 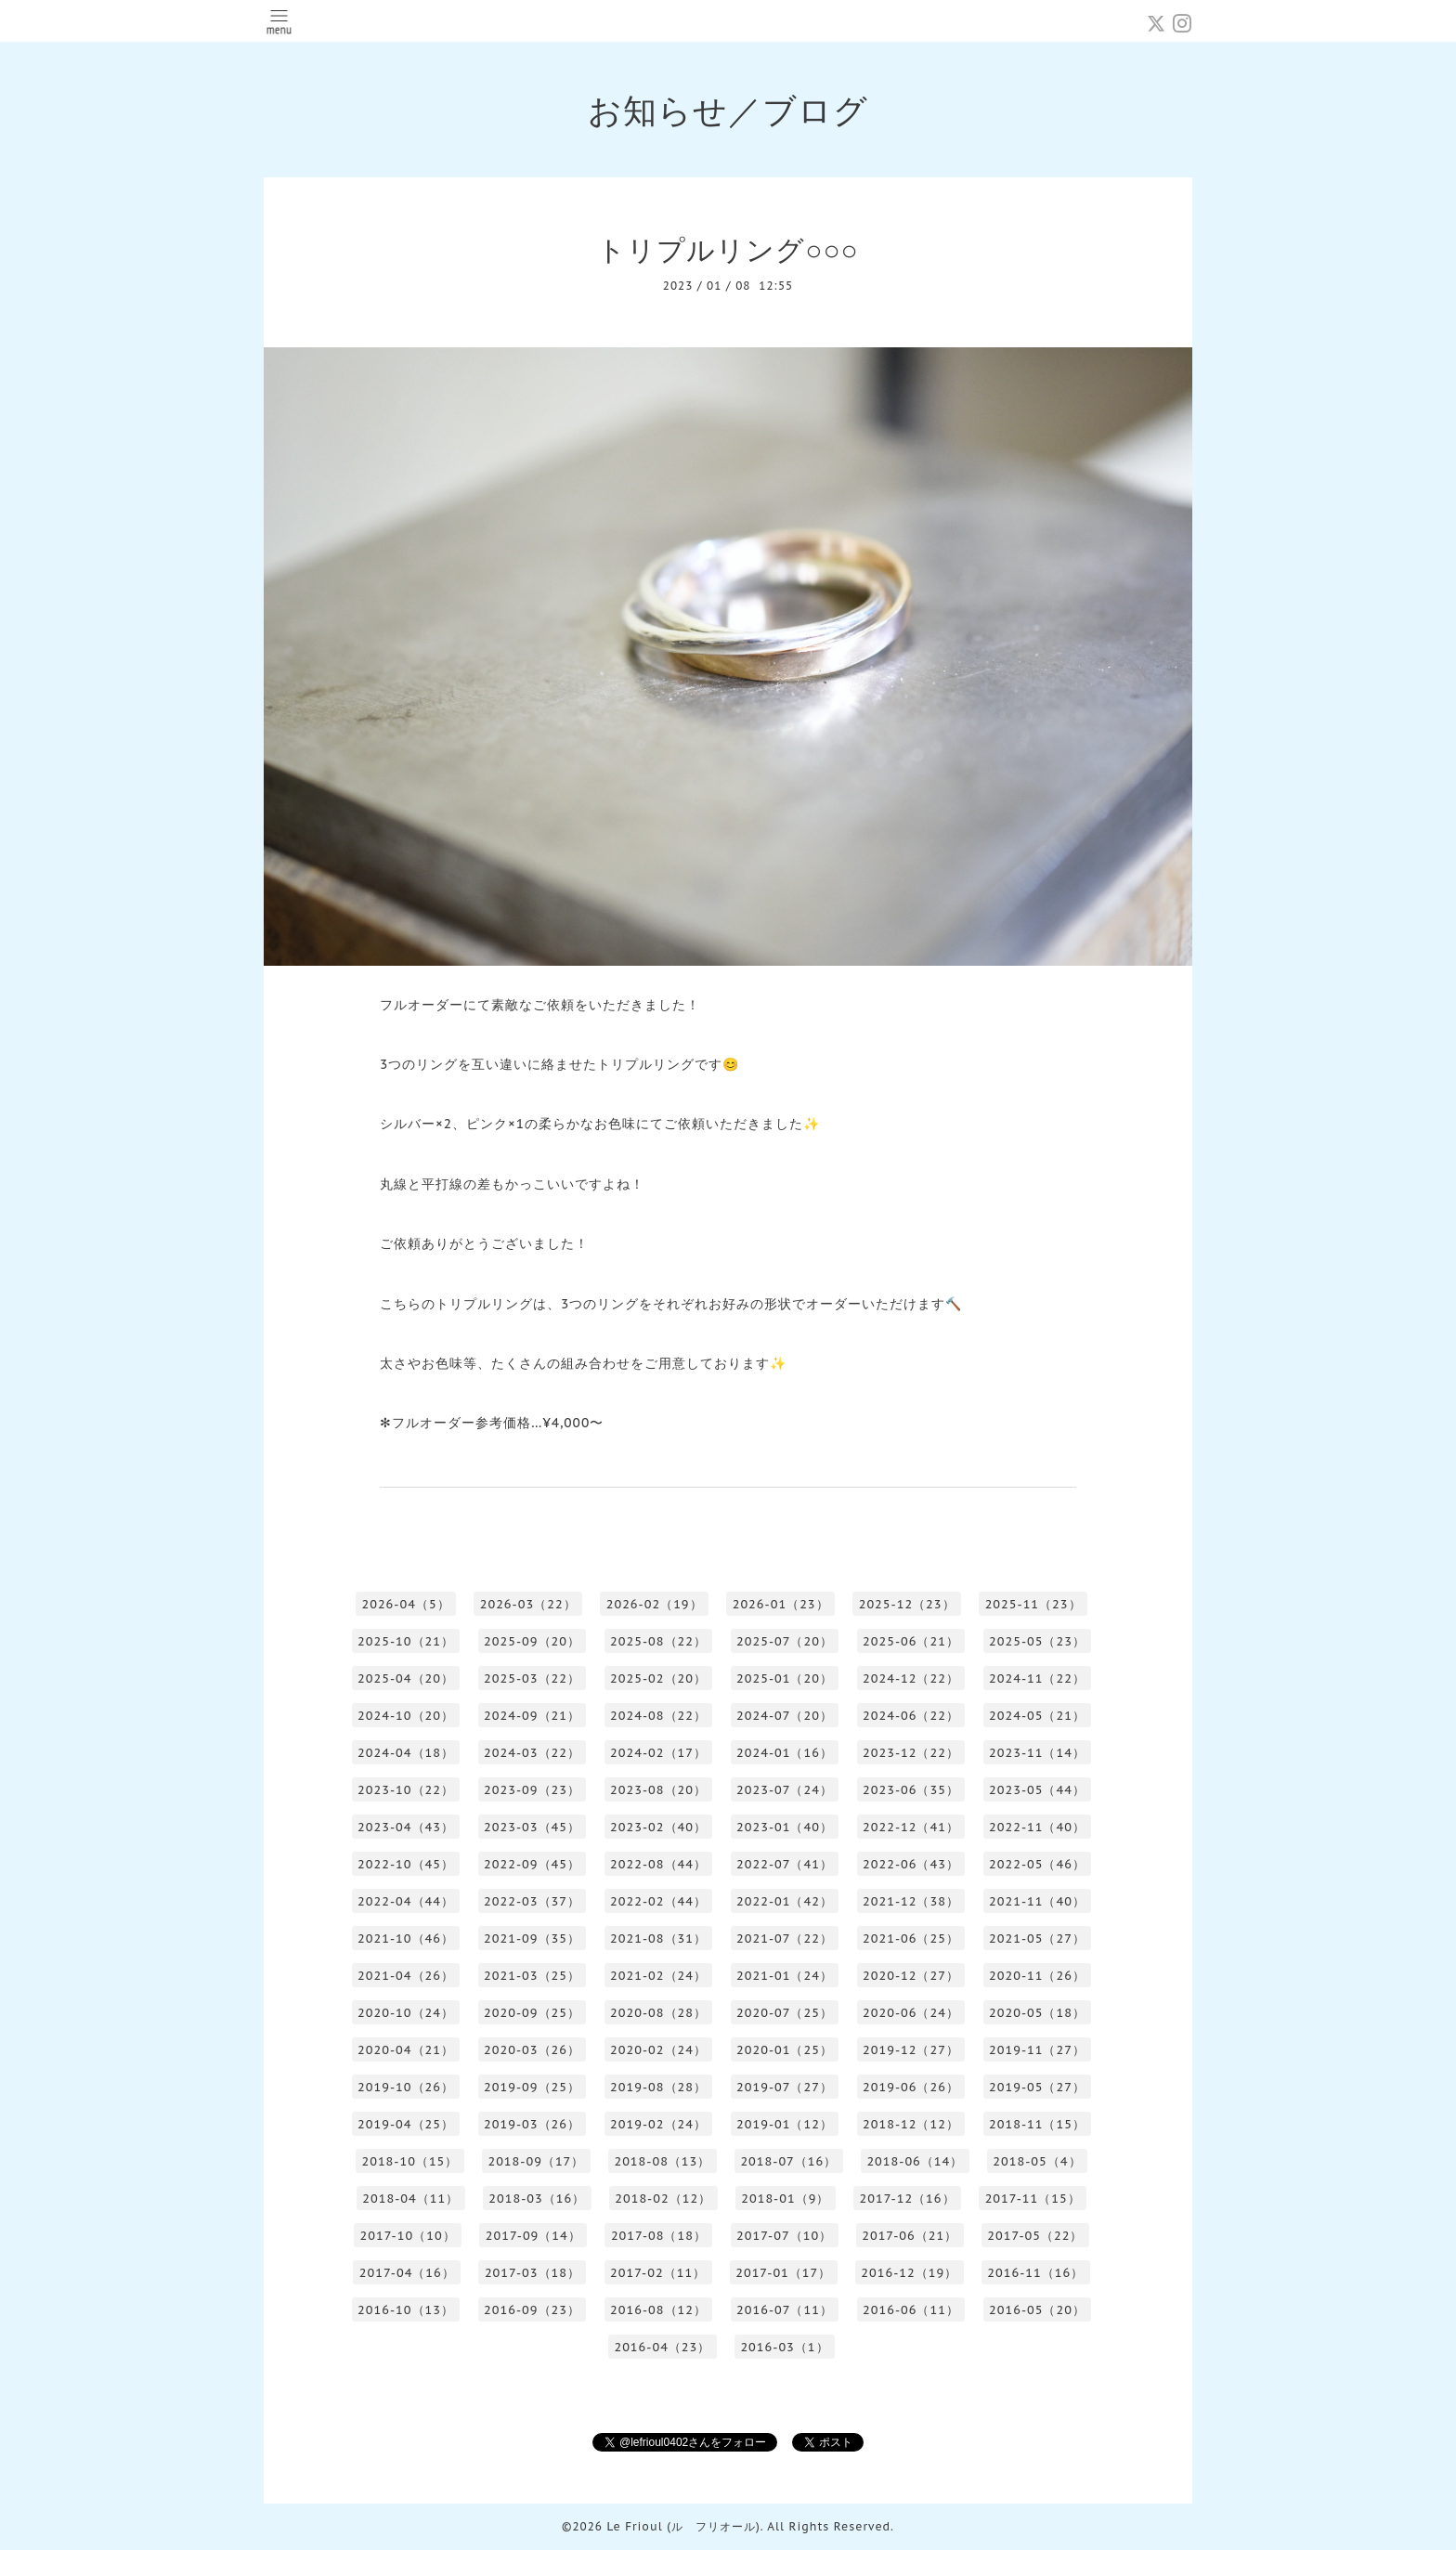 I want to click on 2017-12（16）, so click(x=907, y=2198).